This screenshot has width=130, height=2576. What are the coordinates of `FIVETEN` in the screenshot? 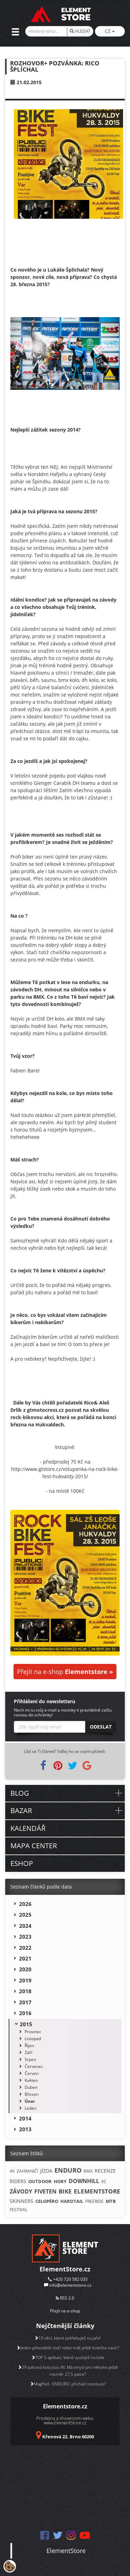 It's located at (45, 2191).